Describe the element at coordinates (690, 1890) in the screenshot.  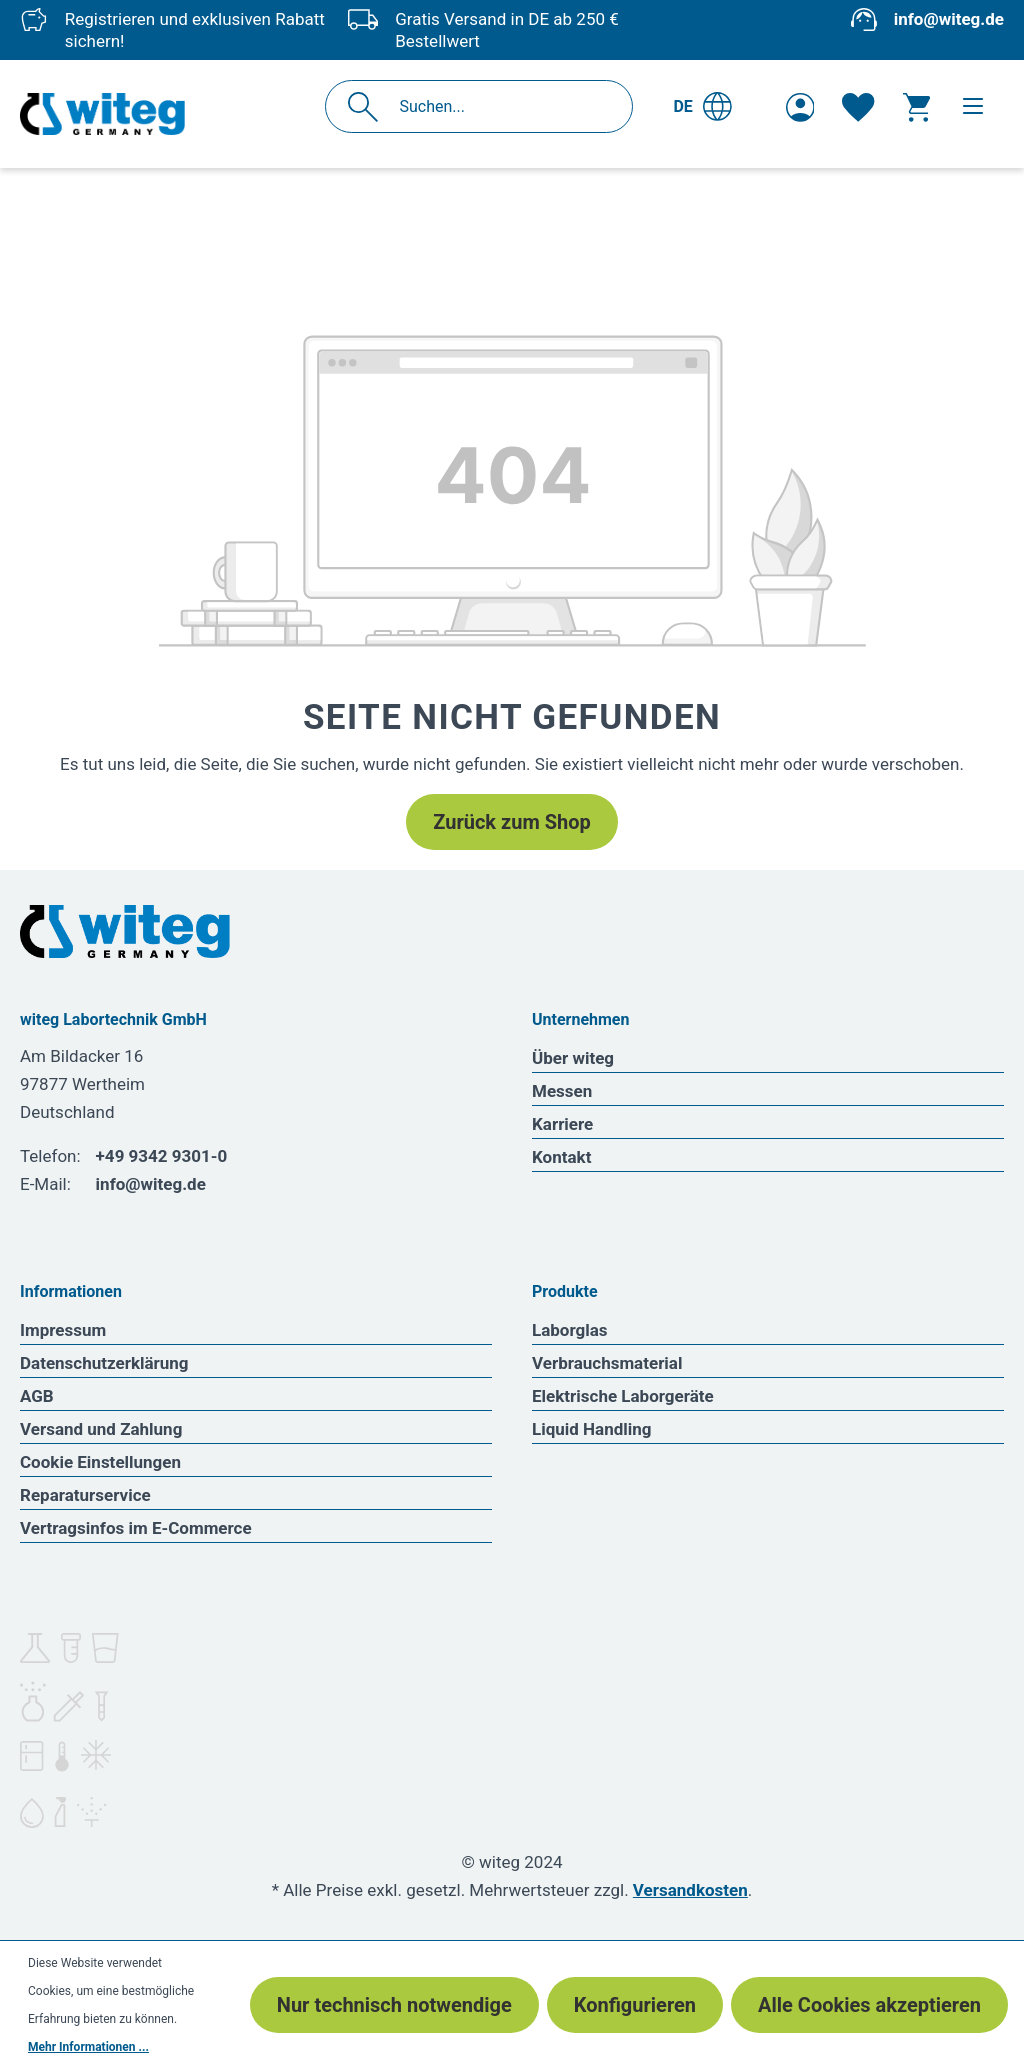
I see `Versandkosten` at that location.